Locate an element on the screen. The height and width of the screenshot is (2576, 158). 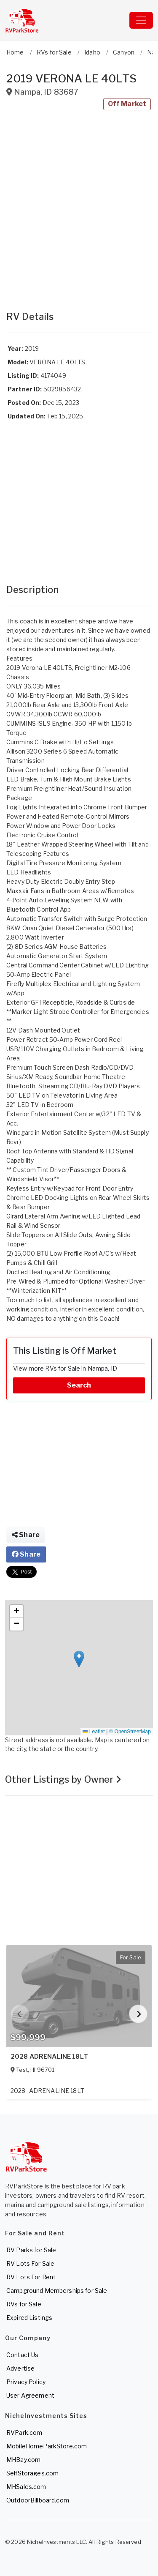
Leaflet is located at coordinates (93, 1732).